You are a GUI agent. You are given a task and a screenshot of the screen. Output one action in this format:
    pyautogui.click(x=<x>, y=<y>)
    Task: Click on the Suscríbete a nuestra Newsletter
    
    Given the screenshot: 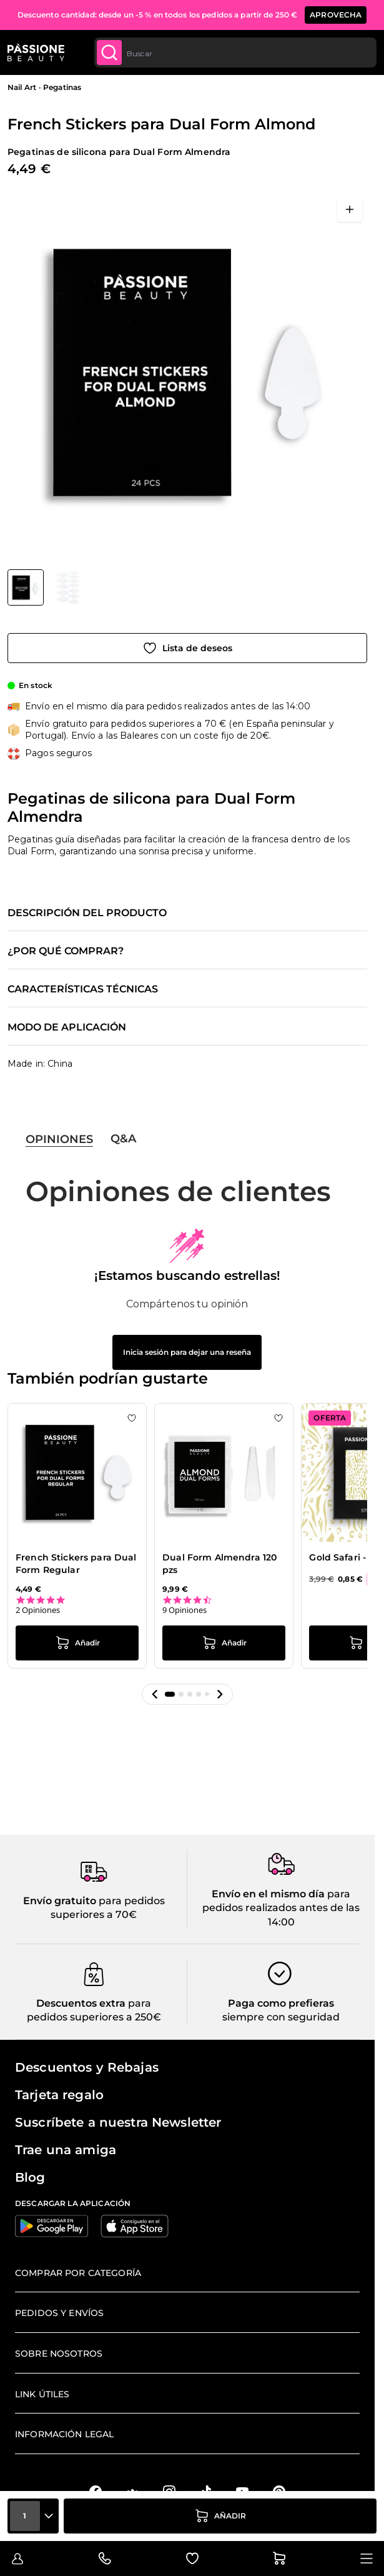 What is the action you would take?
    pyautogui.click(x=118, y=2122)
    